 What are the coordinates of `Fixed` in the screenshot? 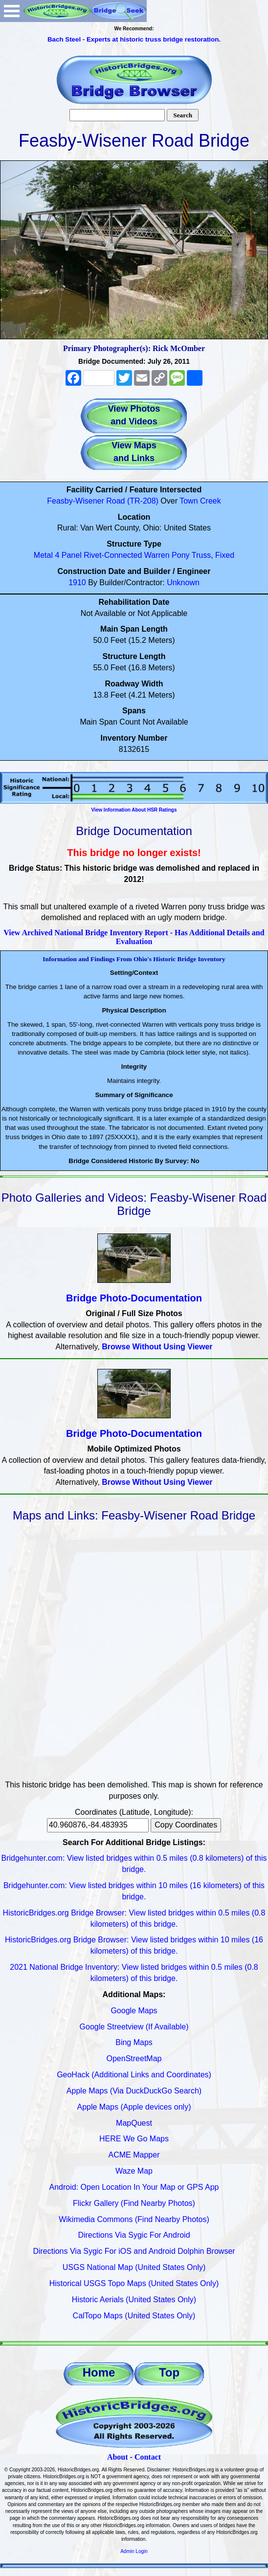 It's located at (224, 555).